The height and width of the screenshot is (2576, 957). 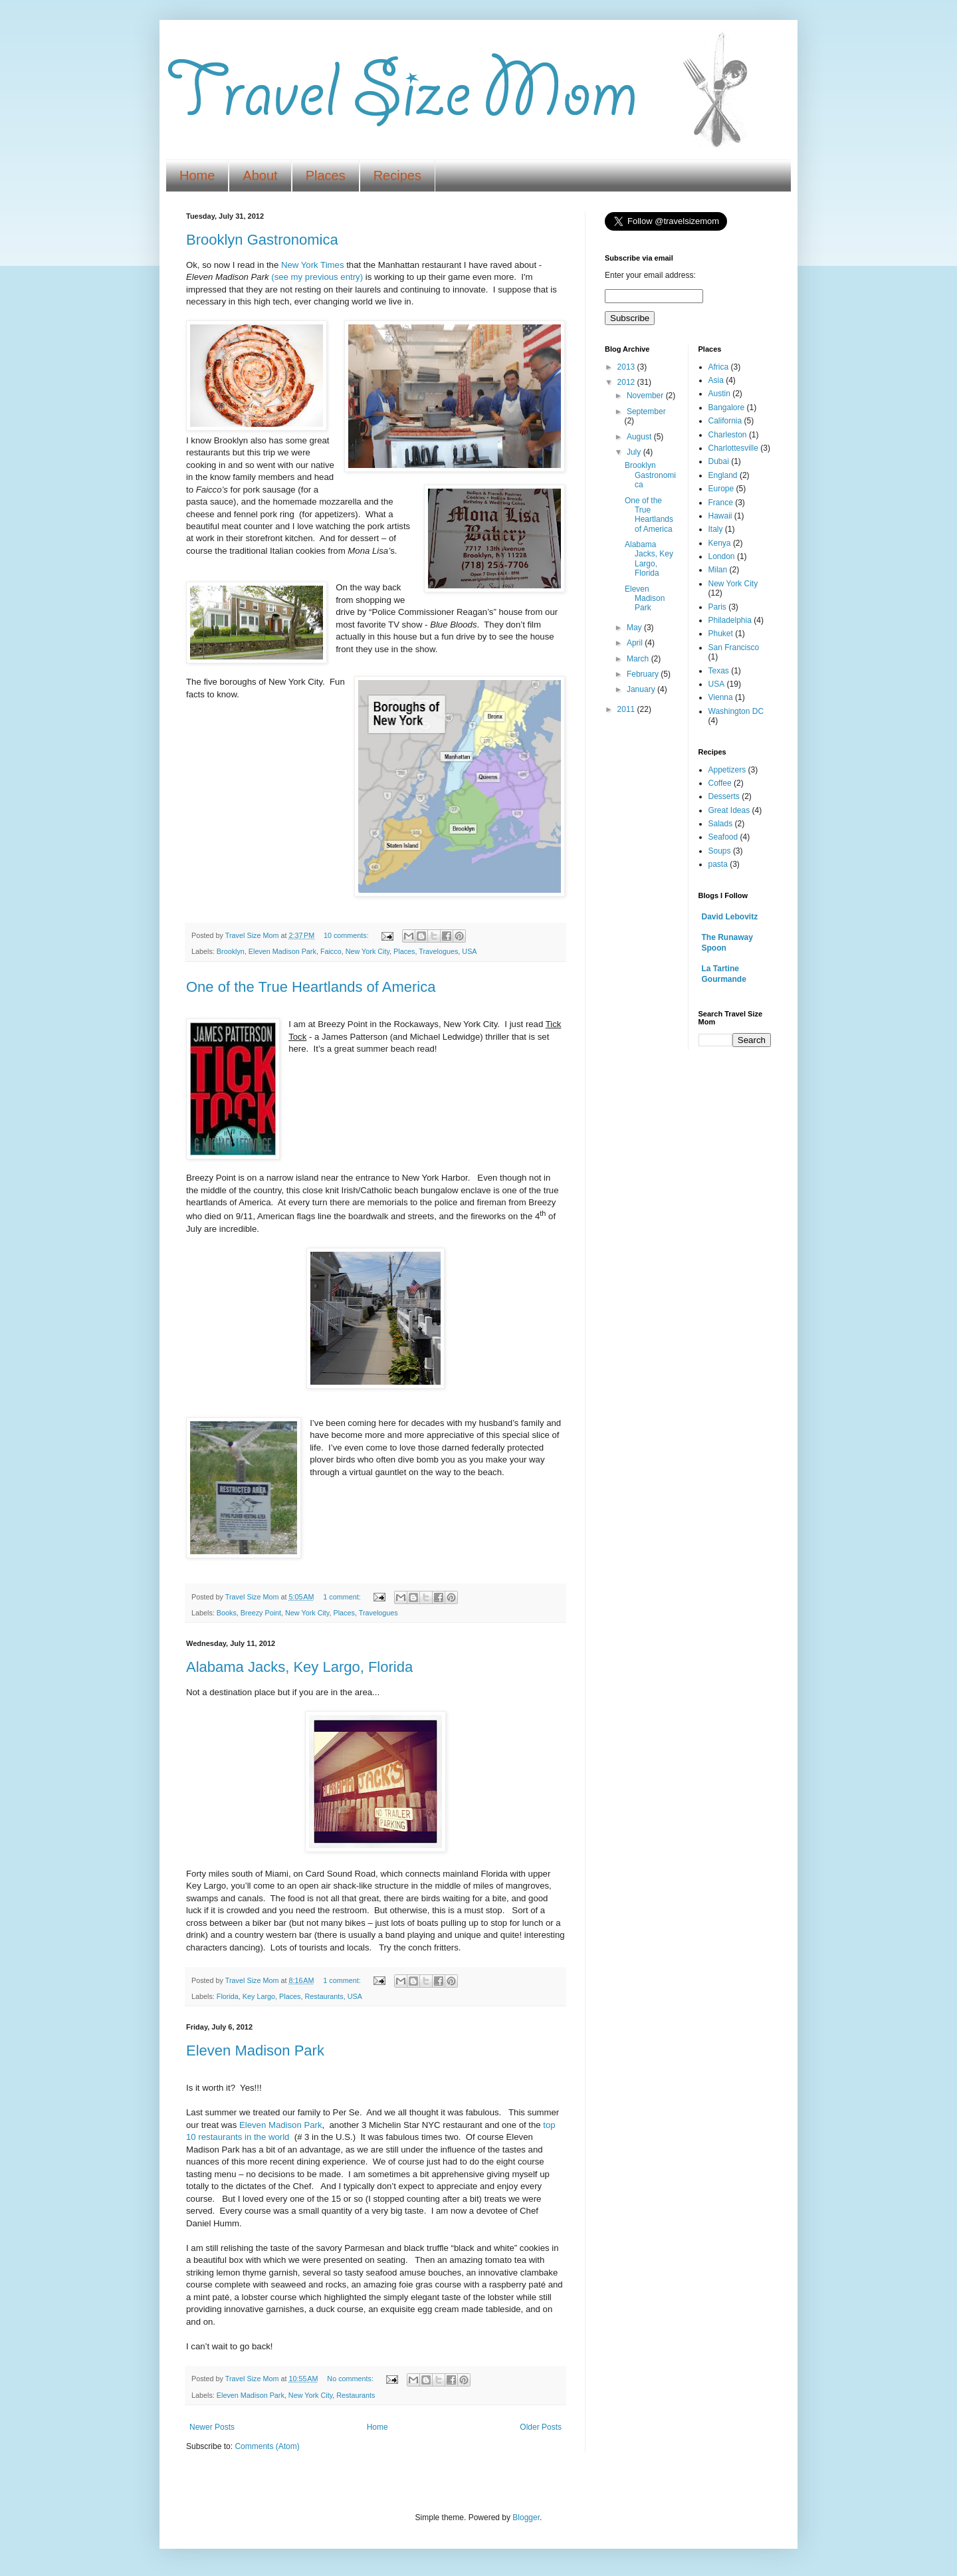 What do you see at coordinates (323, 1996) in the screenshot?
I see `Restaurants` at bounding box center [323, 1996].